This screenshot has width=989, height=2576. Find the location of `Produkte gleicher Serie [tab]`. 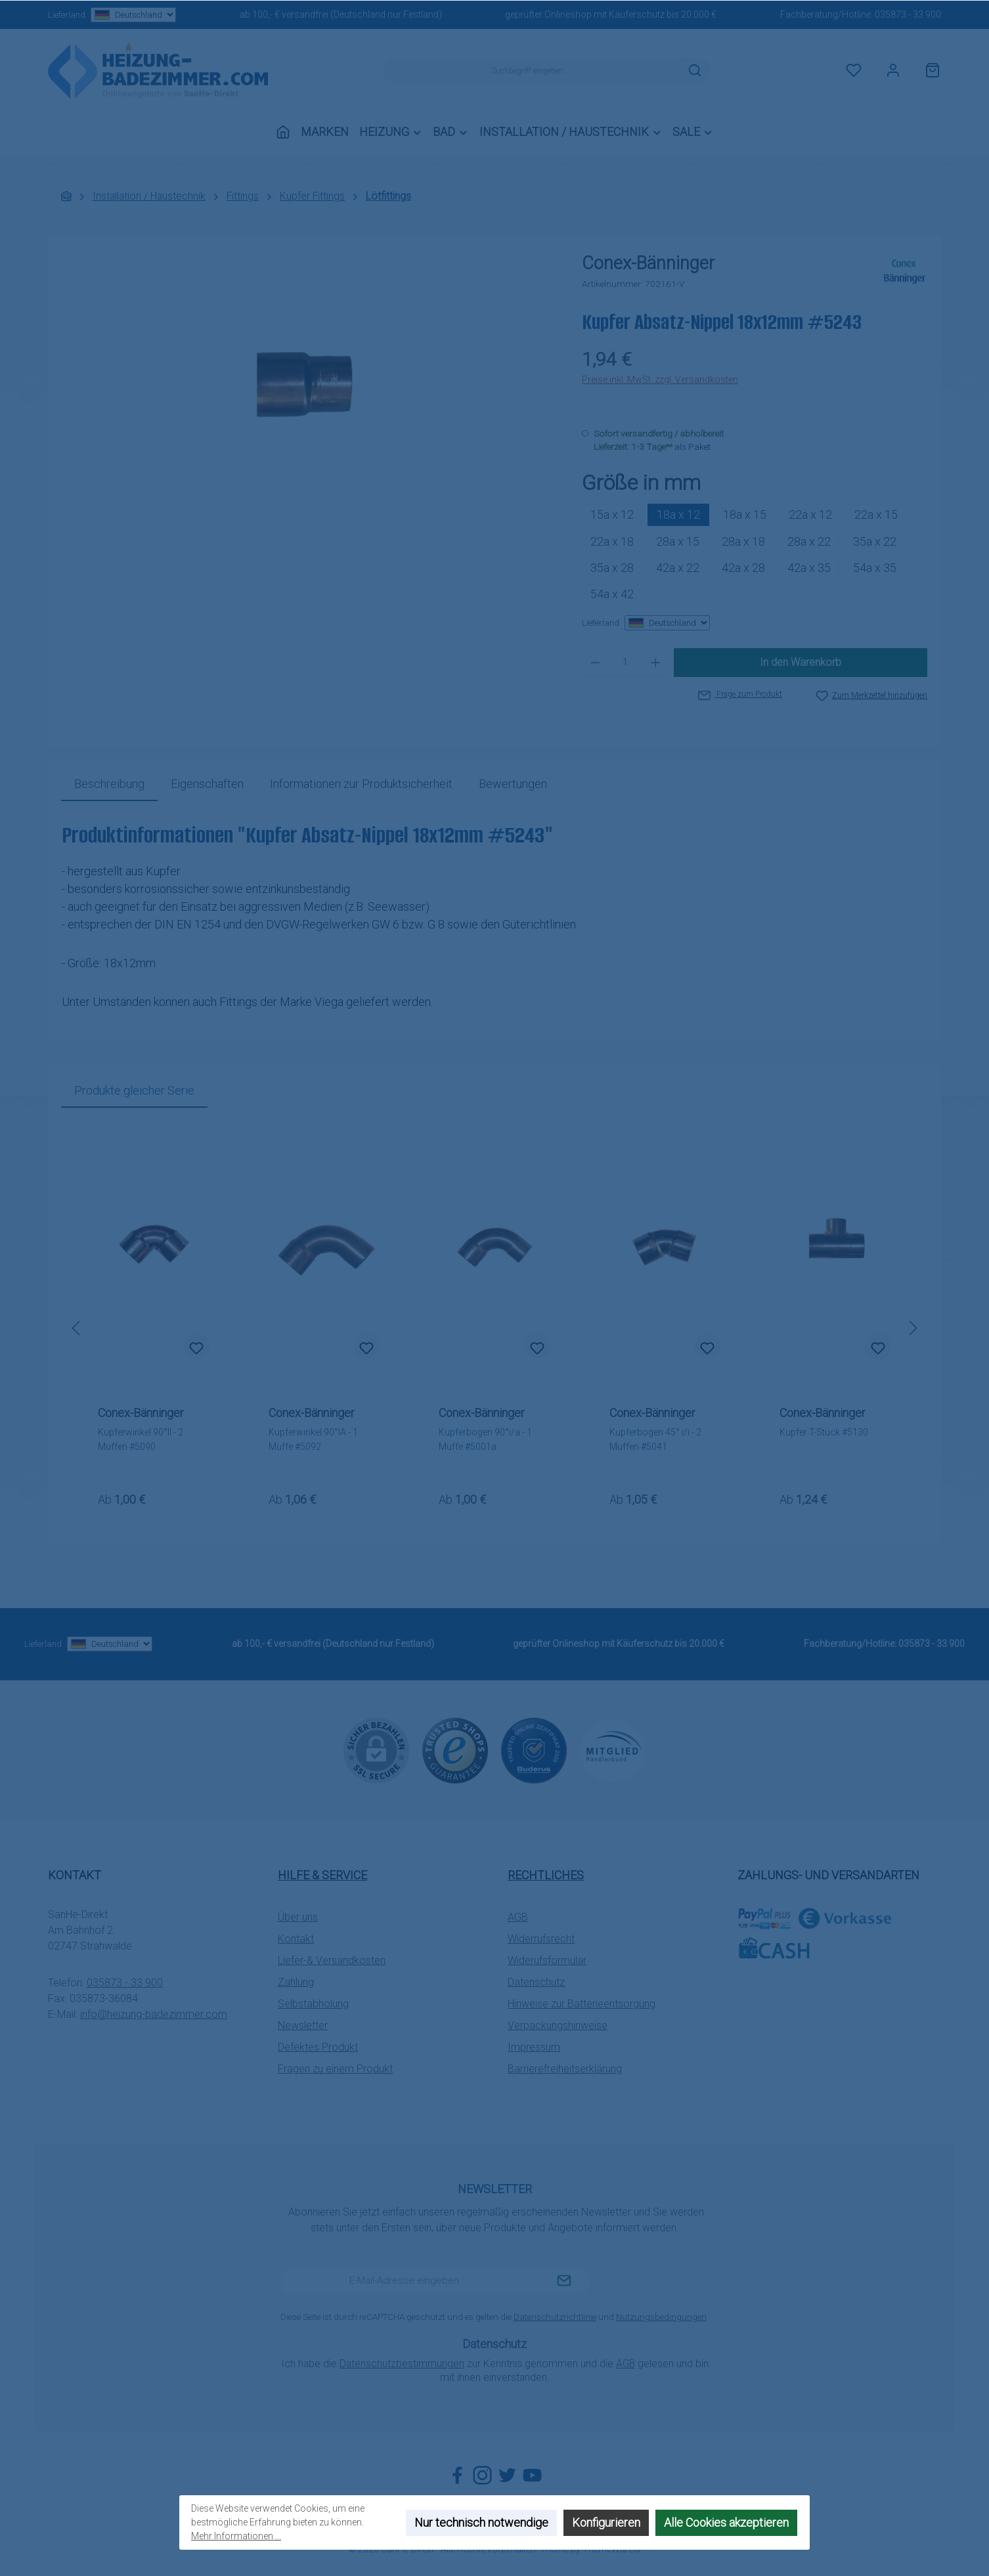

Produkte gleicher Serie [tab] is located at coordinates (134, 1090).